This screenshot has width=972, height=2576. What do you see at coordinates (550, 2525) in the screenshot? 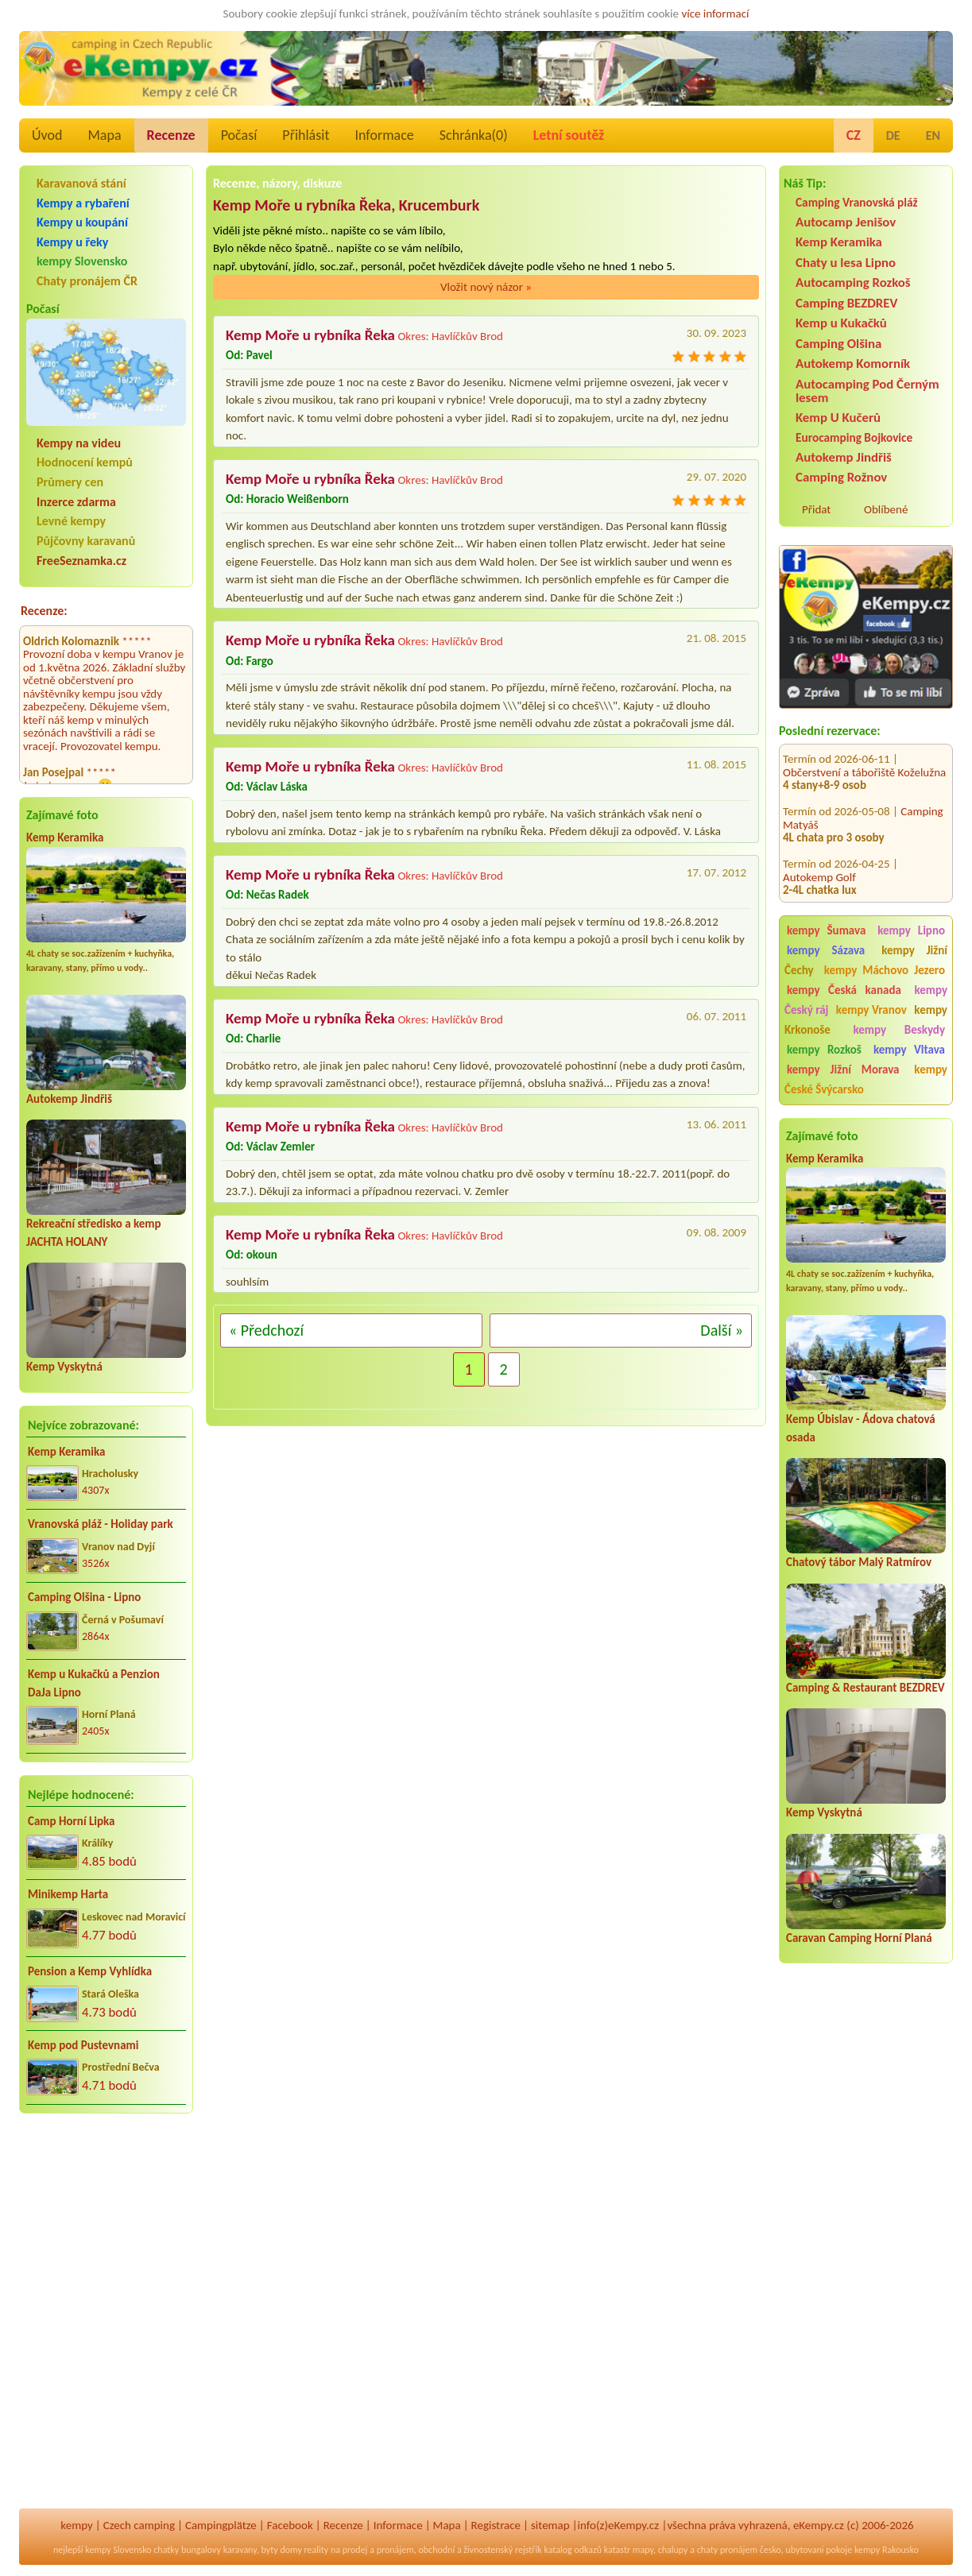
I see `sitemap` at bounding box center [550, 2525].